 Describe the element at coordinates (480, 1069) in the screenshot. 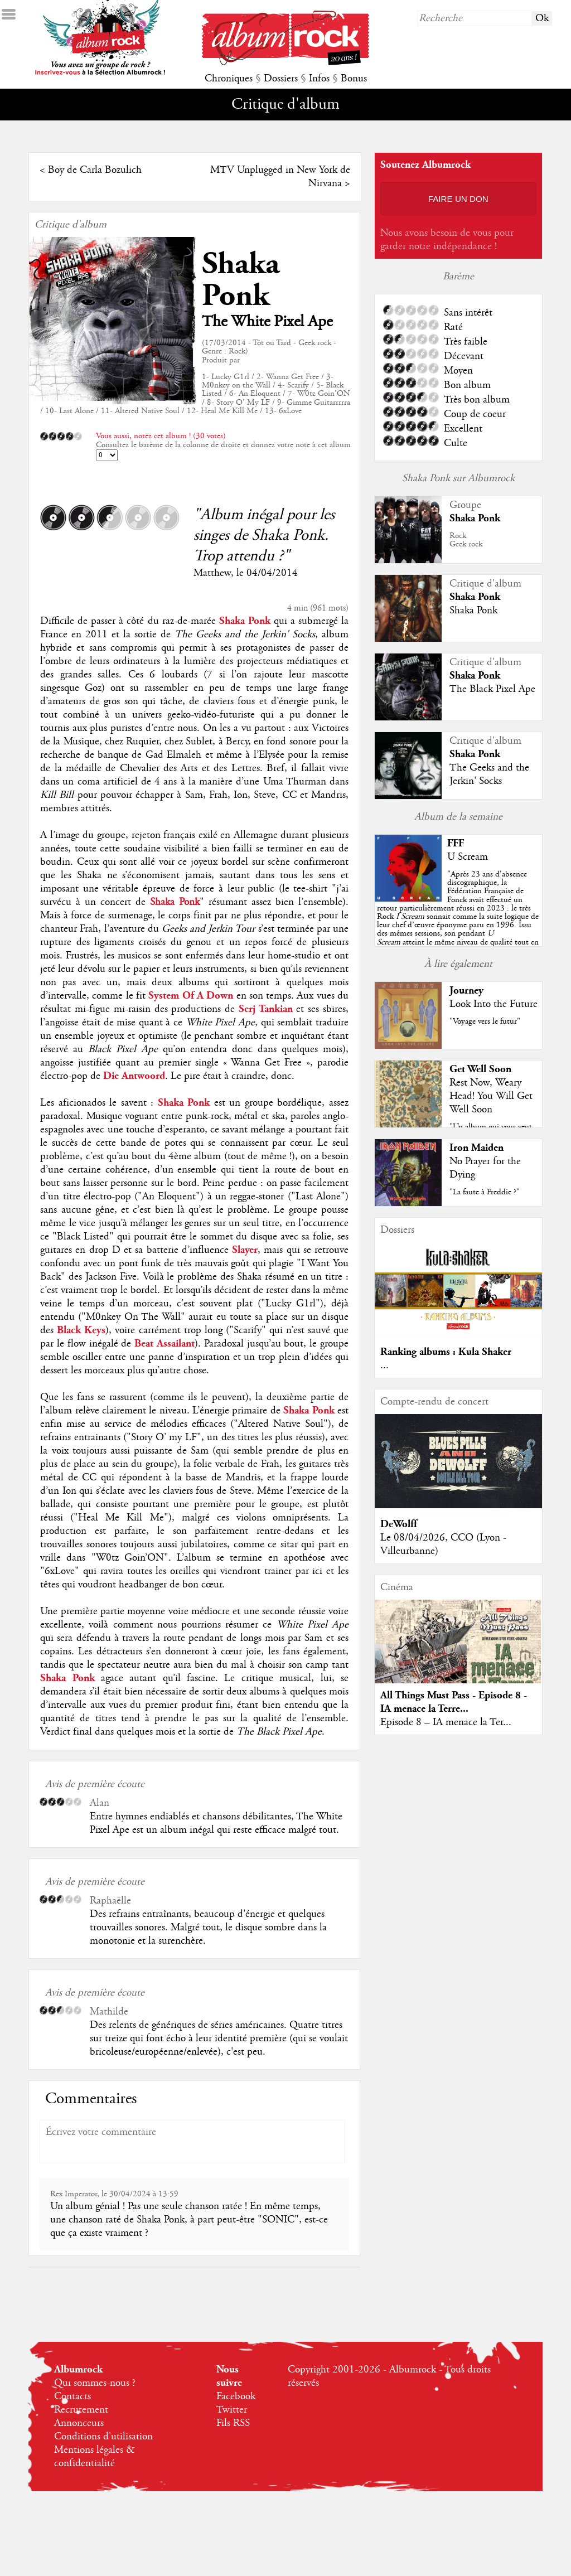

I see `Get Well Soon` at that location.